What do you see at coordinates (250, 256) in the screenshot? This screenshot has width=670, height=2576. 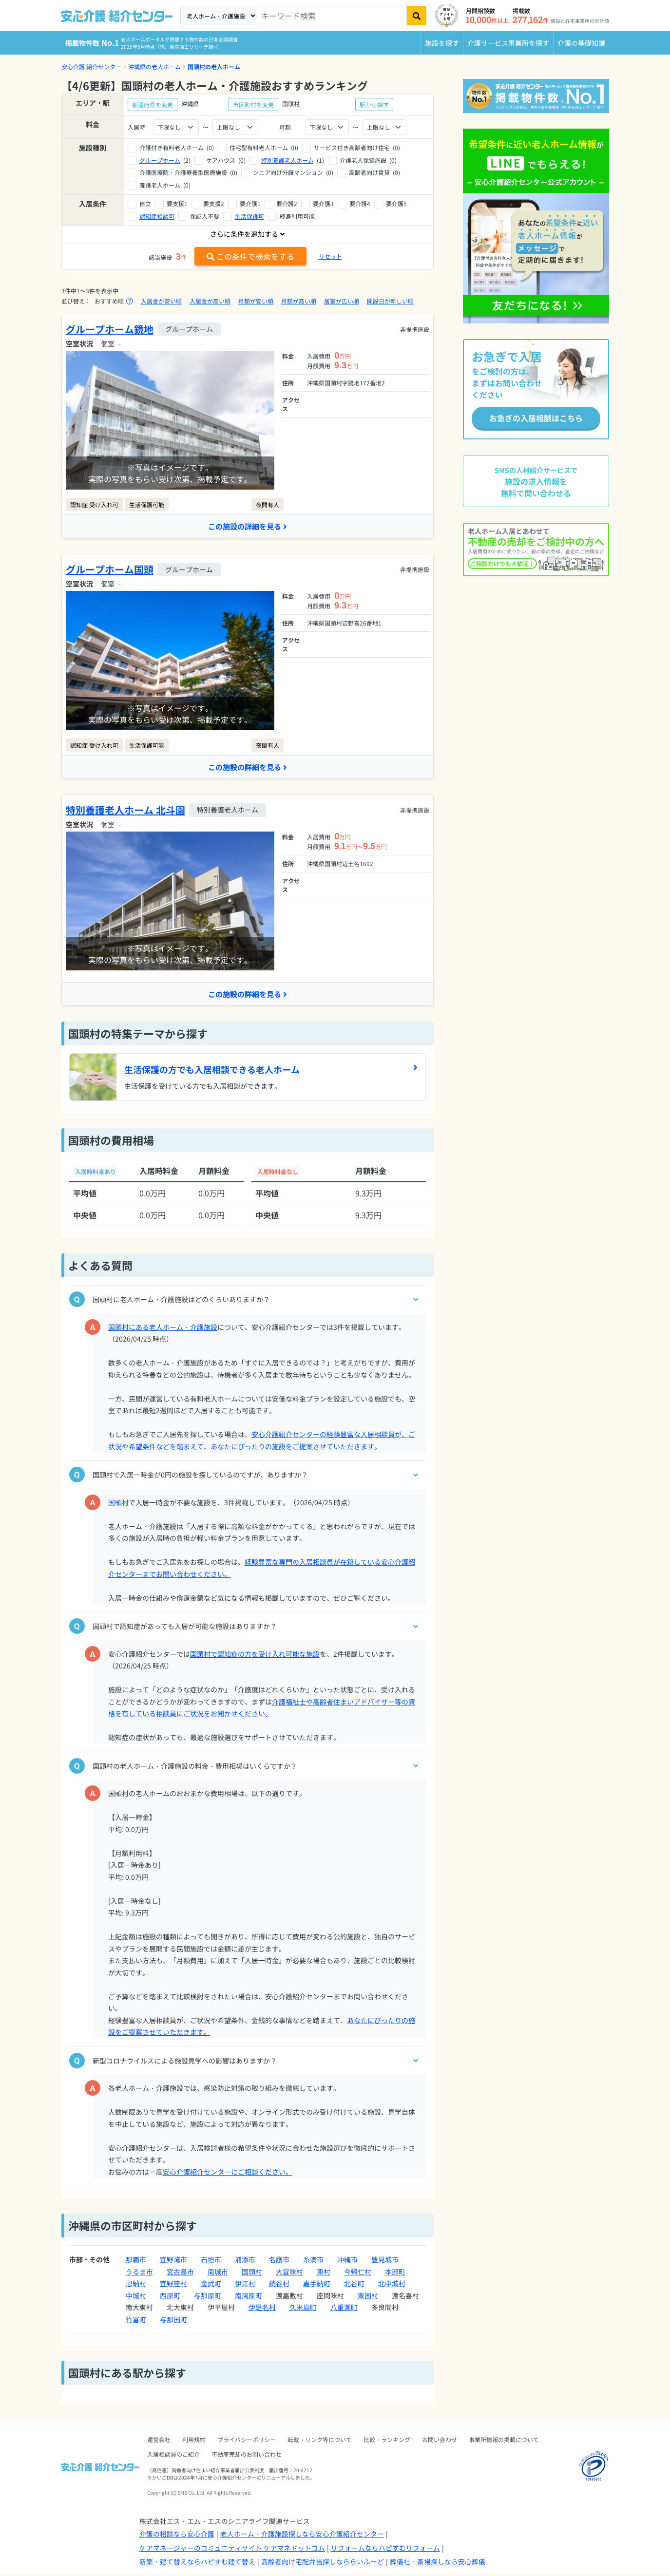 I see `この条件で検索をする` at bounding box center [250, 256].